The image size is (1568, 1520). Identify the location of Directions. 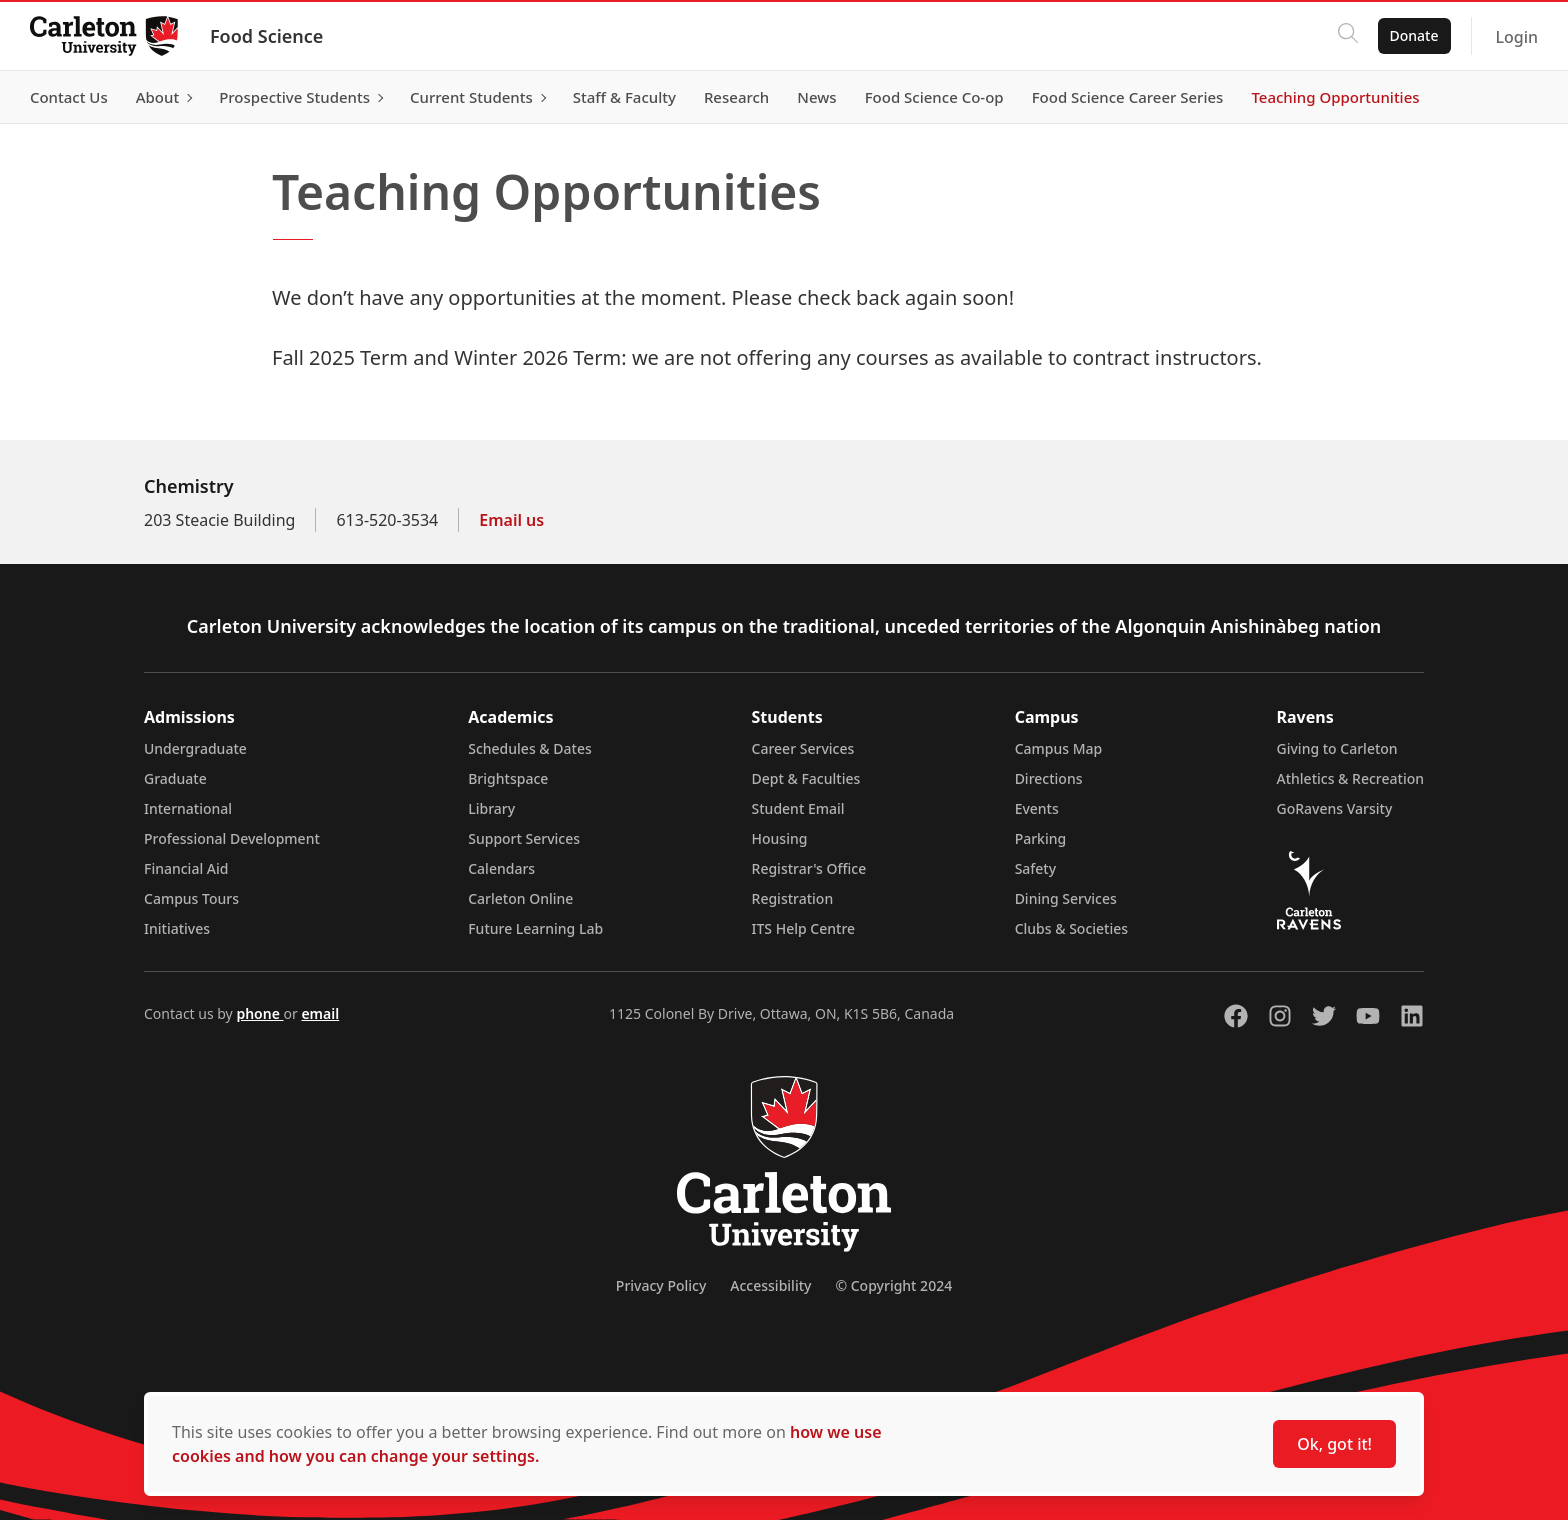
(1049, 778).